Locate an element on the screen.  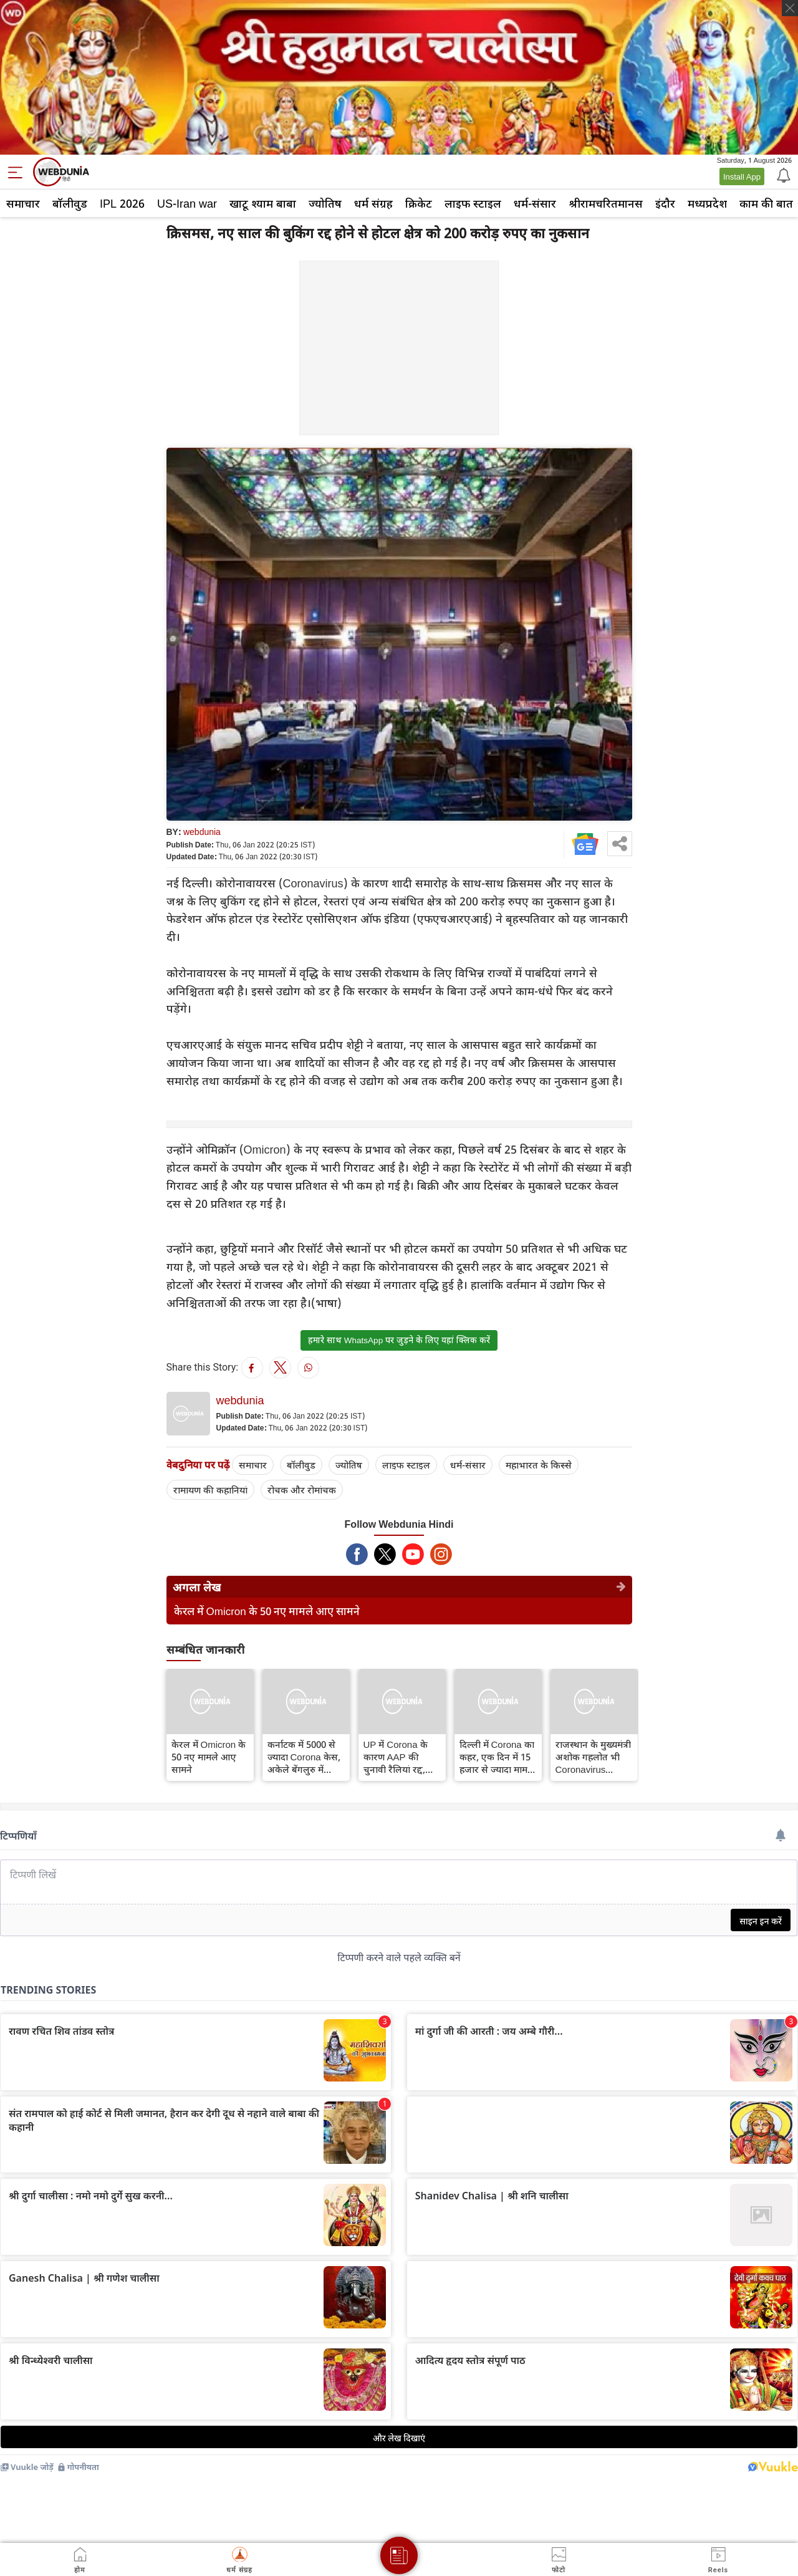
रामायण की कहानियां is located at coordinates (210, 1489).